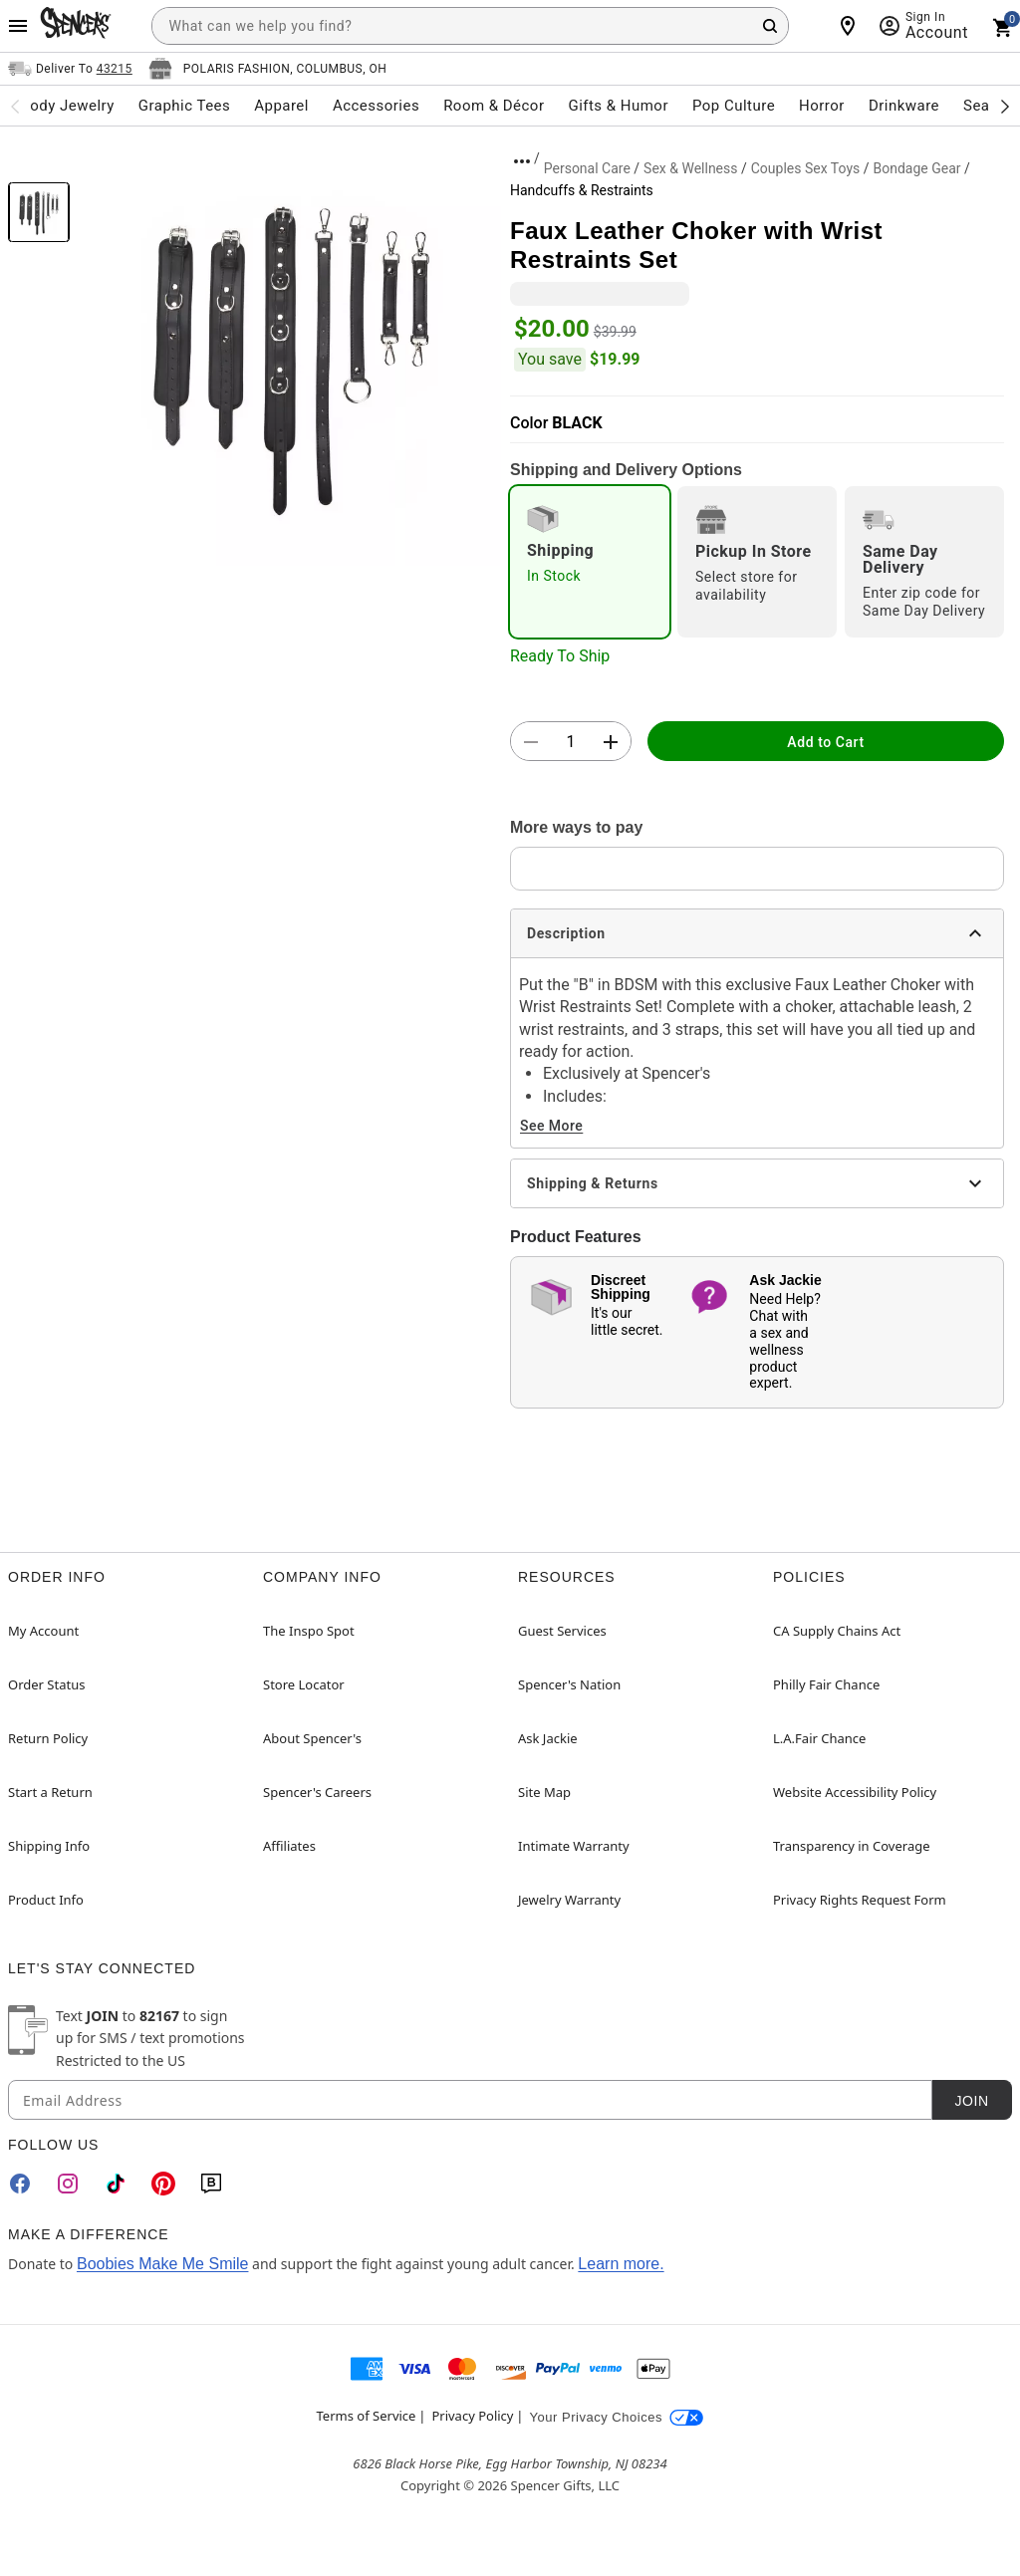  What do you see at coordinates (806, 168) in the screenshot?
I see `Couples Sex Toys` at bounding box center [806, 168].